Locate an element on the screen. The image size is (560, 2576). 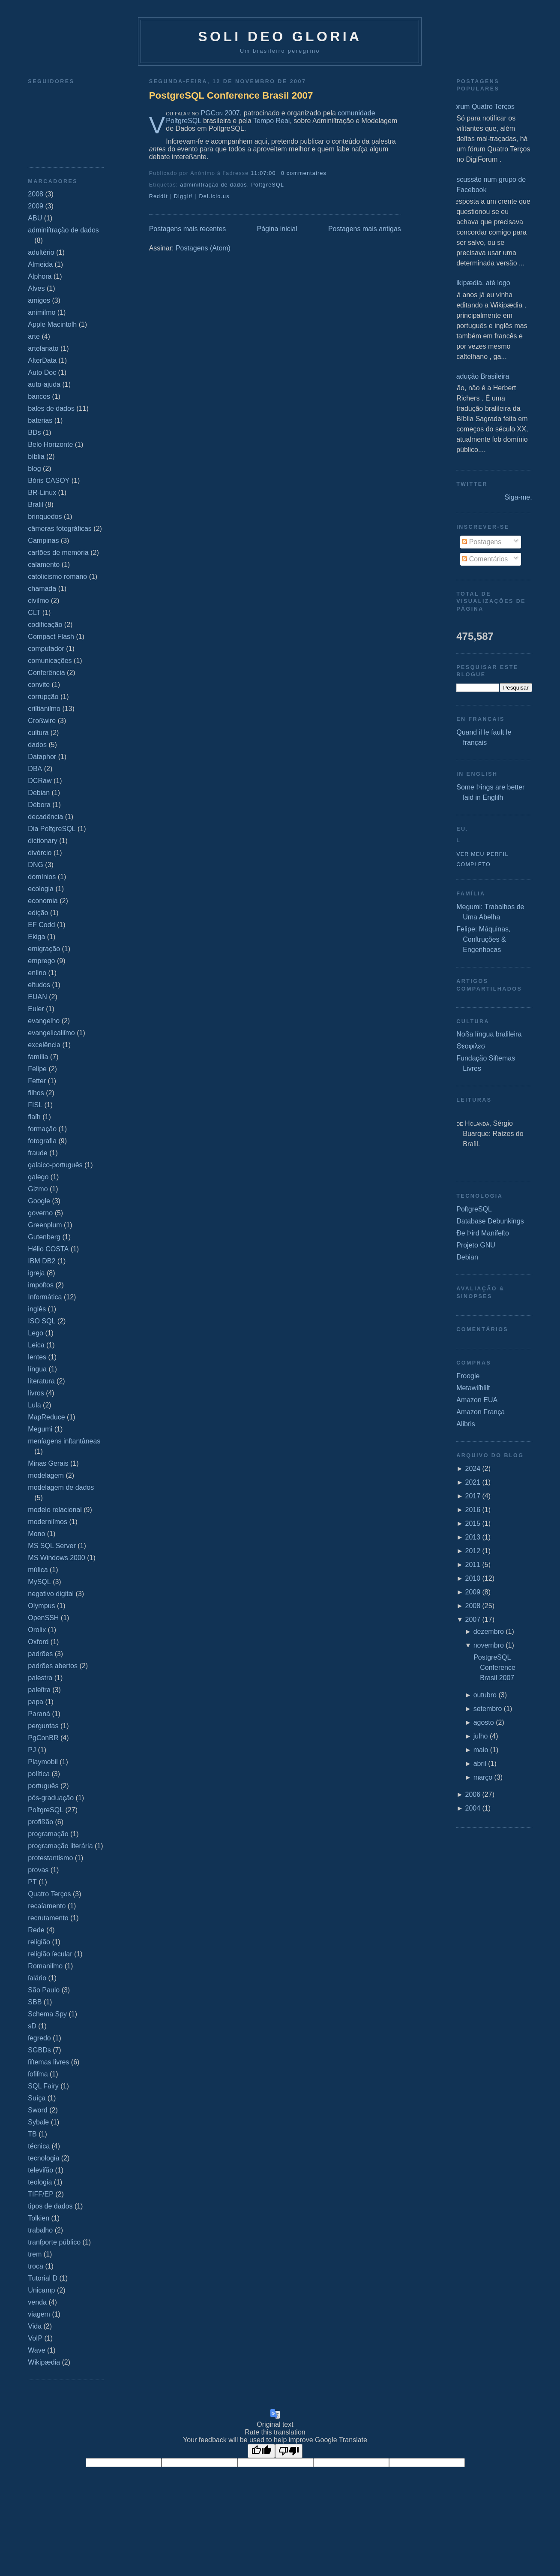
Leica is located at coordinates (36, 1345).